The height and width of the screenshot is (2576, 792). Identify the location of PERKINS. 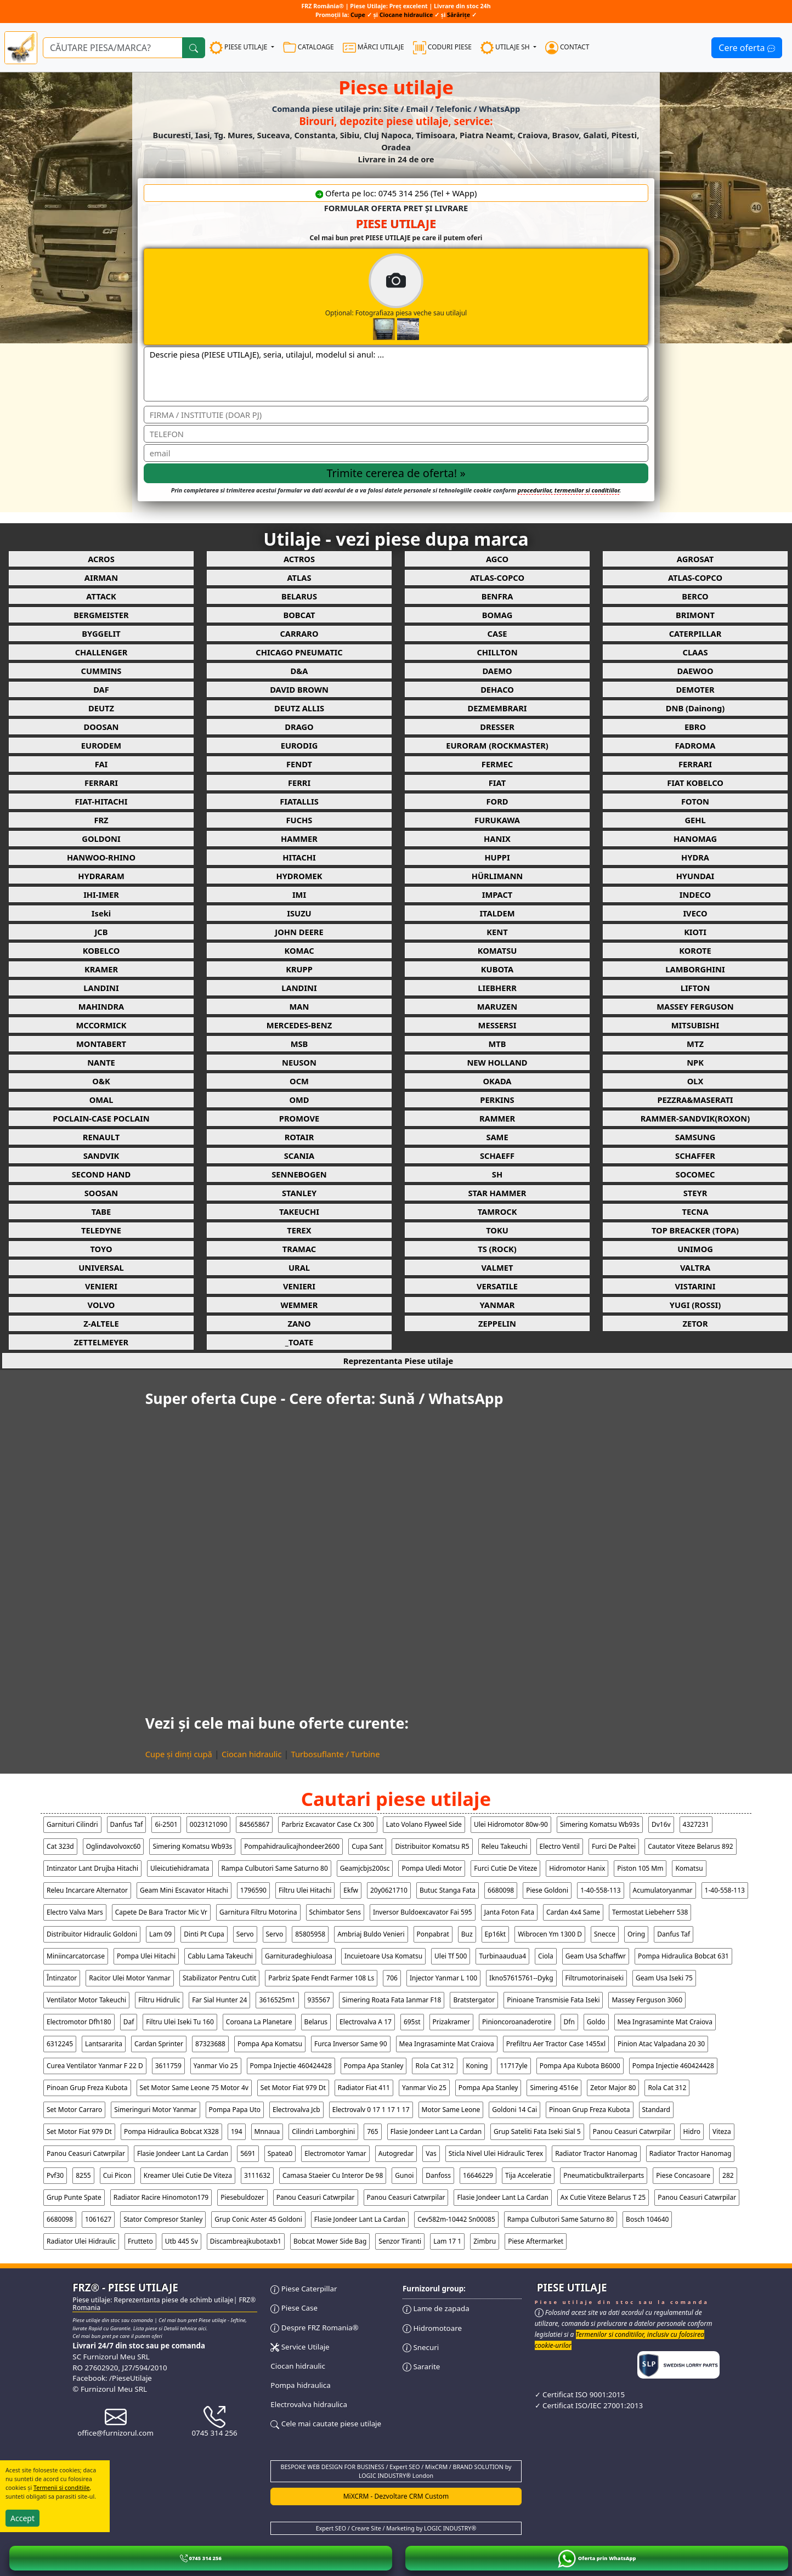
(497, 1099).